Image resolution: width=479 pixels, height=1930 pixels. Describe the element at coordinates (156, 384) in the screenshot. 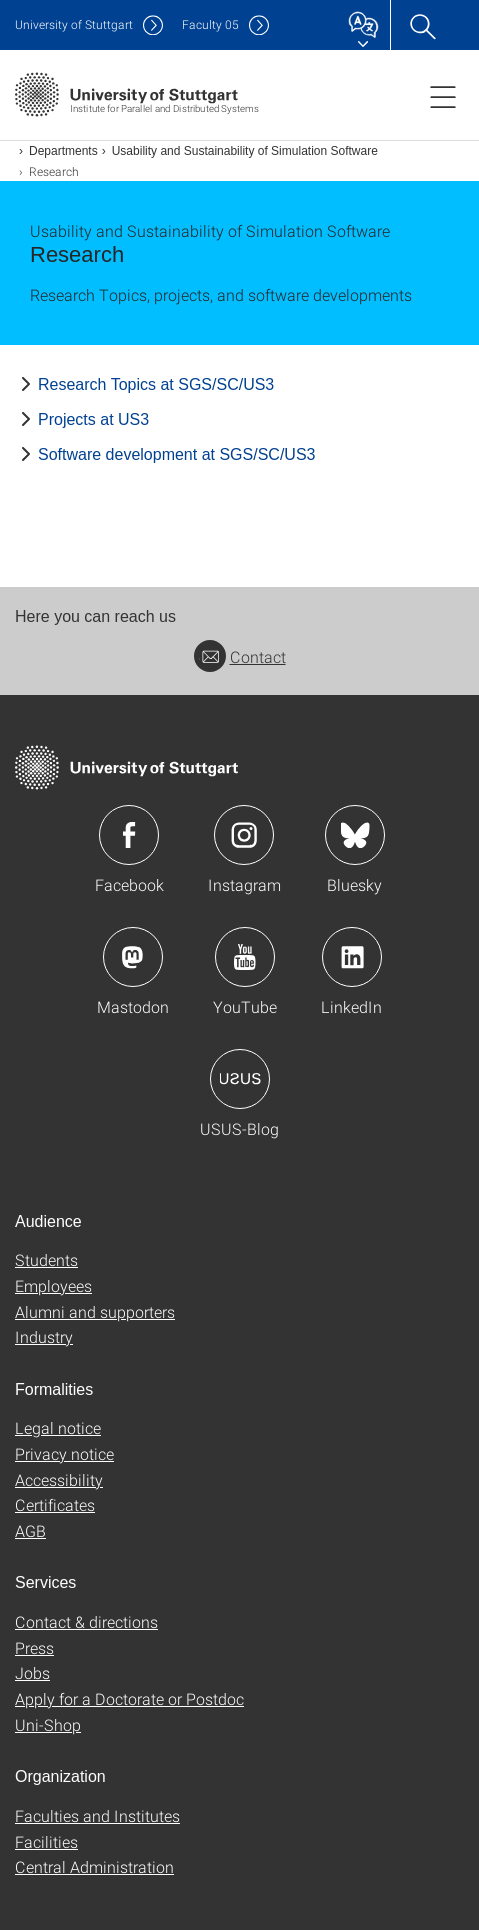

I see `Research Topics at SGS/SC/US3` at that location.